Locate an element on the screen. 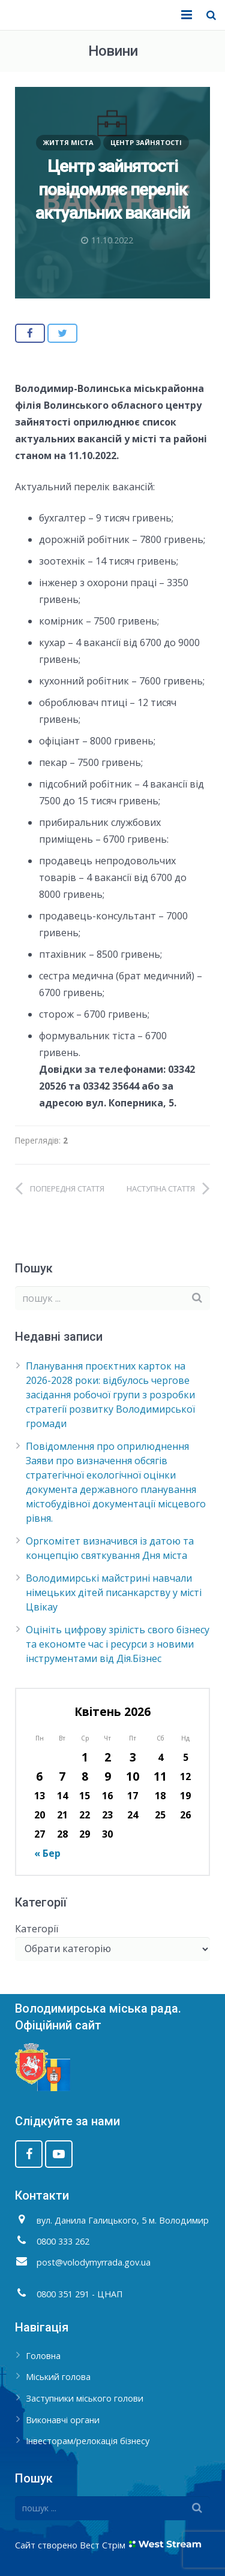 The width and height of the screenshot is (225, 2576). 2 [Записи оприлюднені 02.04.2026] is located at coordinates (107, 1757).